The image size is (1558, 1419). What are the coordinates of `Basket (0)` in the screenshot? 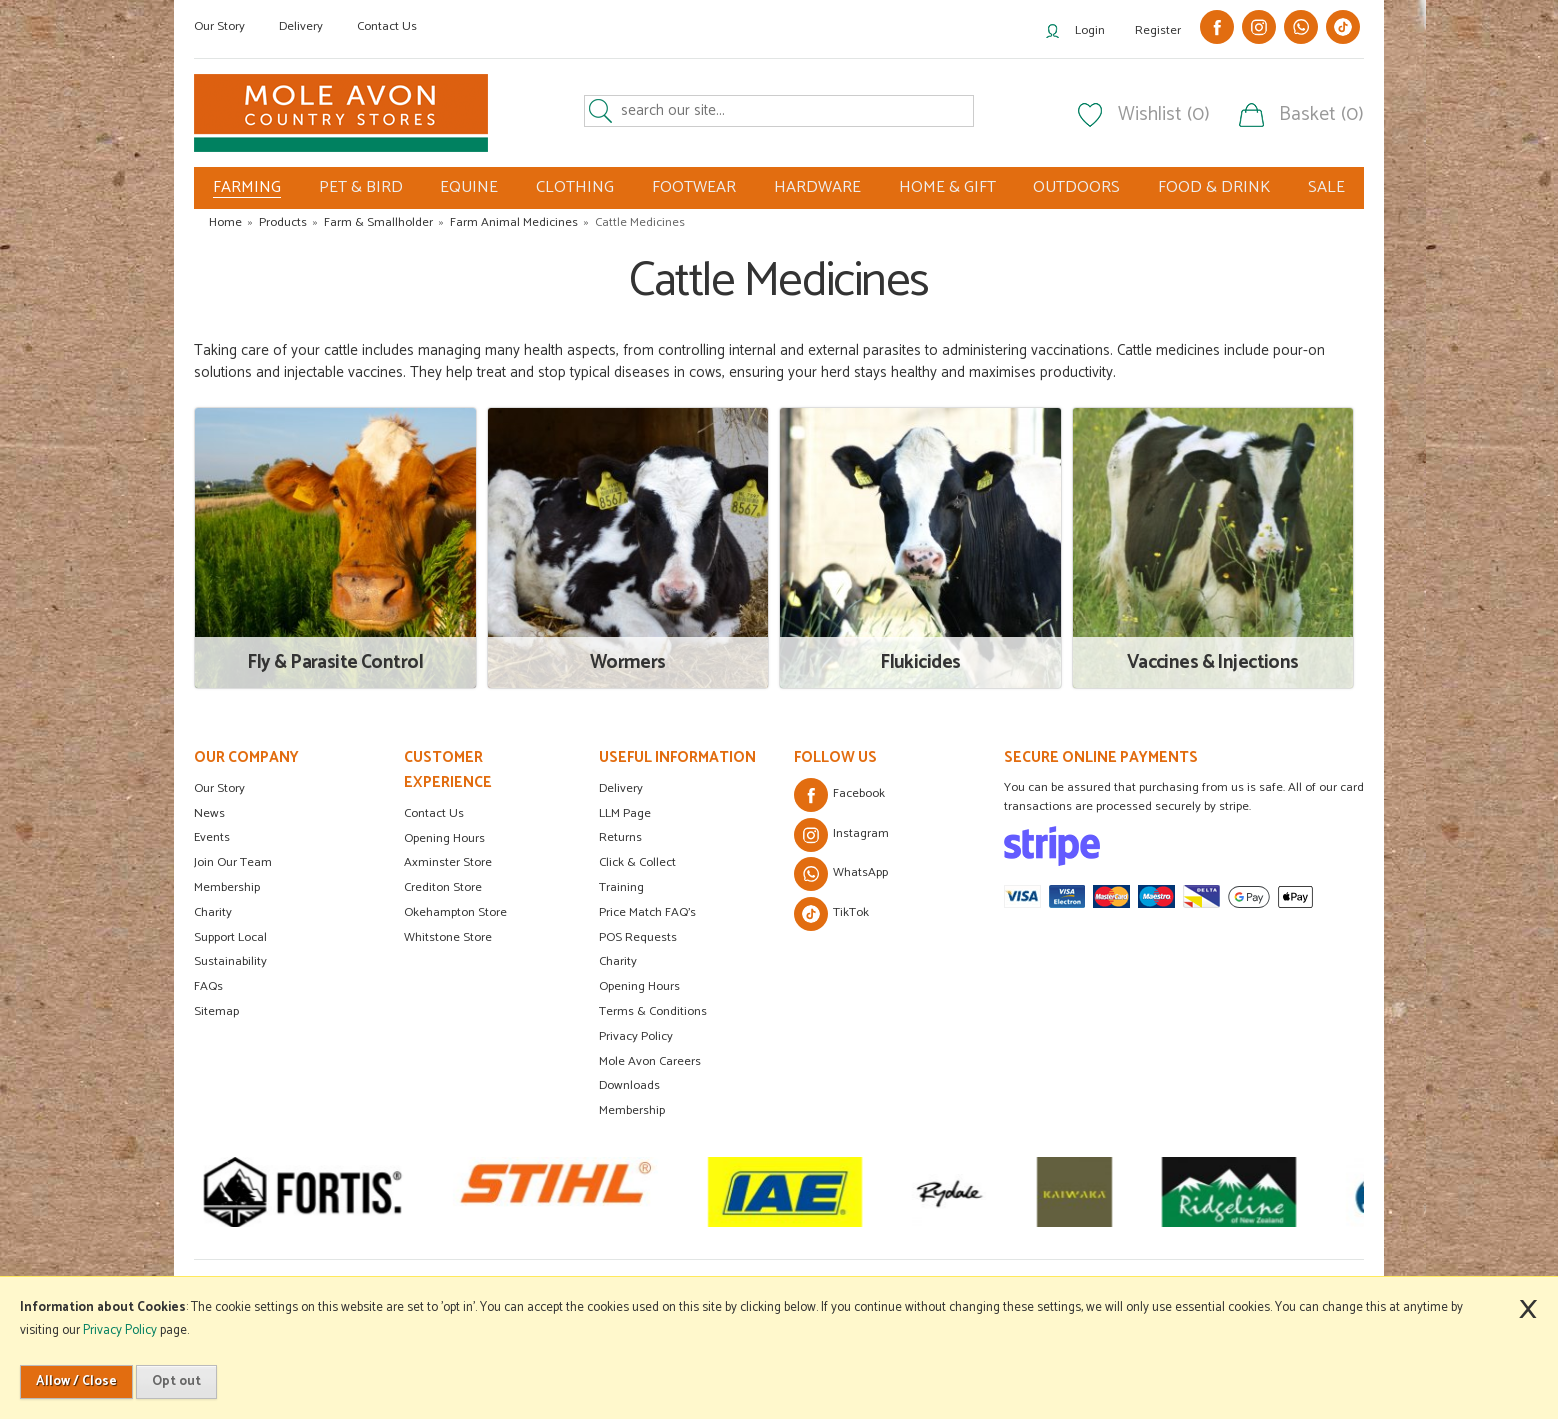 It's located at (1321, 115).